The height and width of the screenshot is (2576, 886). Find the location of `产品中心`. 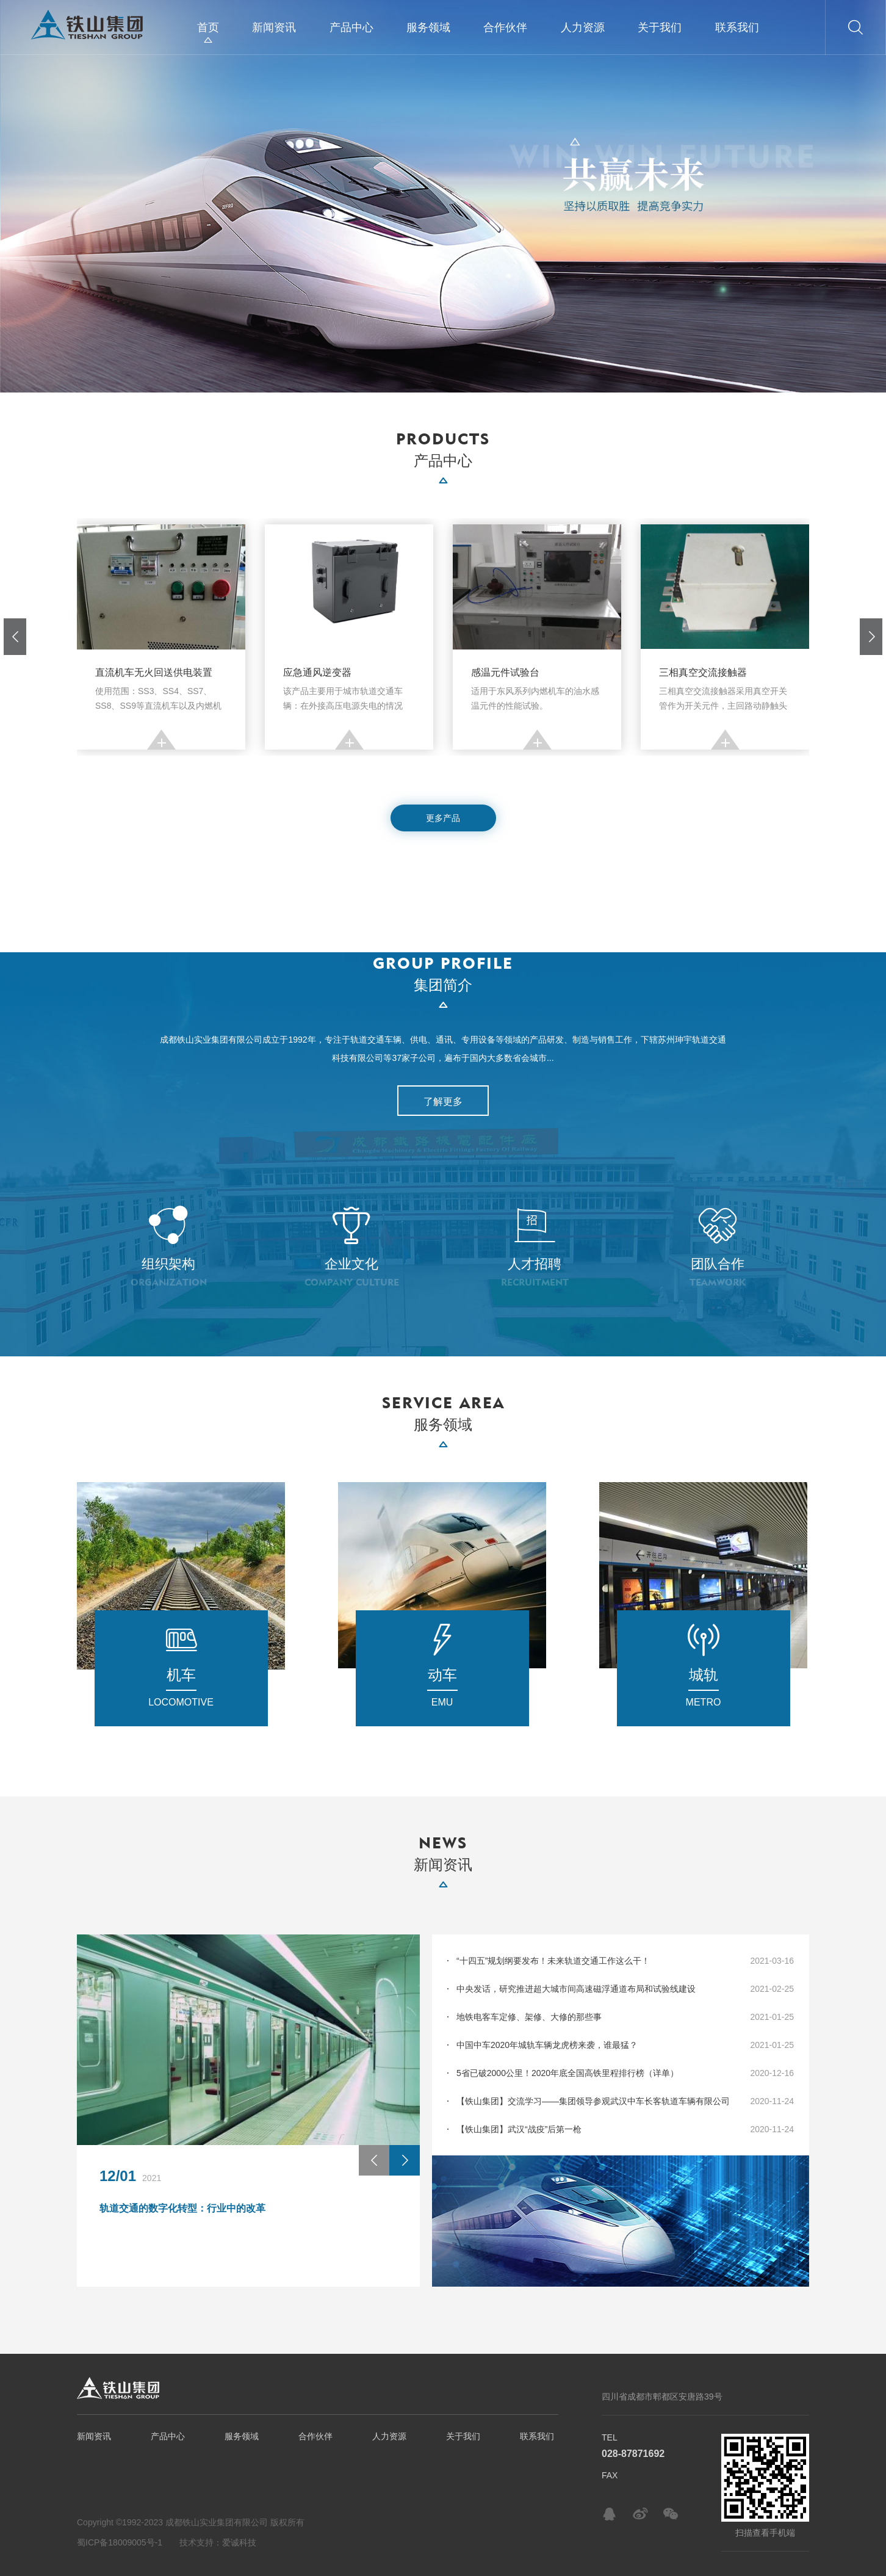

产品中心 is located at coordinates (351, 27).